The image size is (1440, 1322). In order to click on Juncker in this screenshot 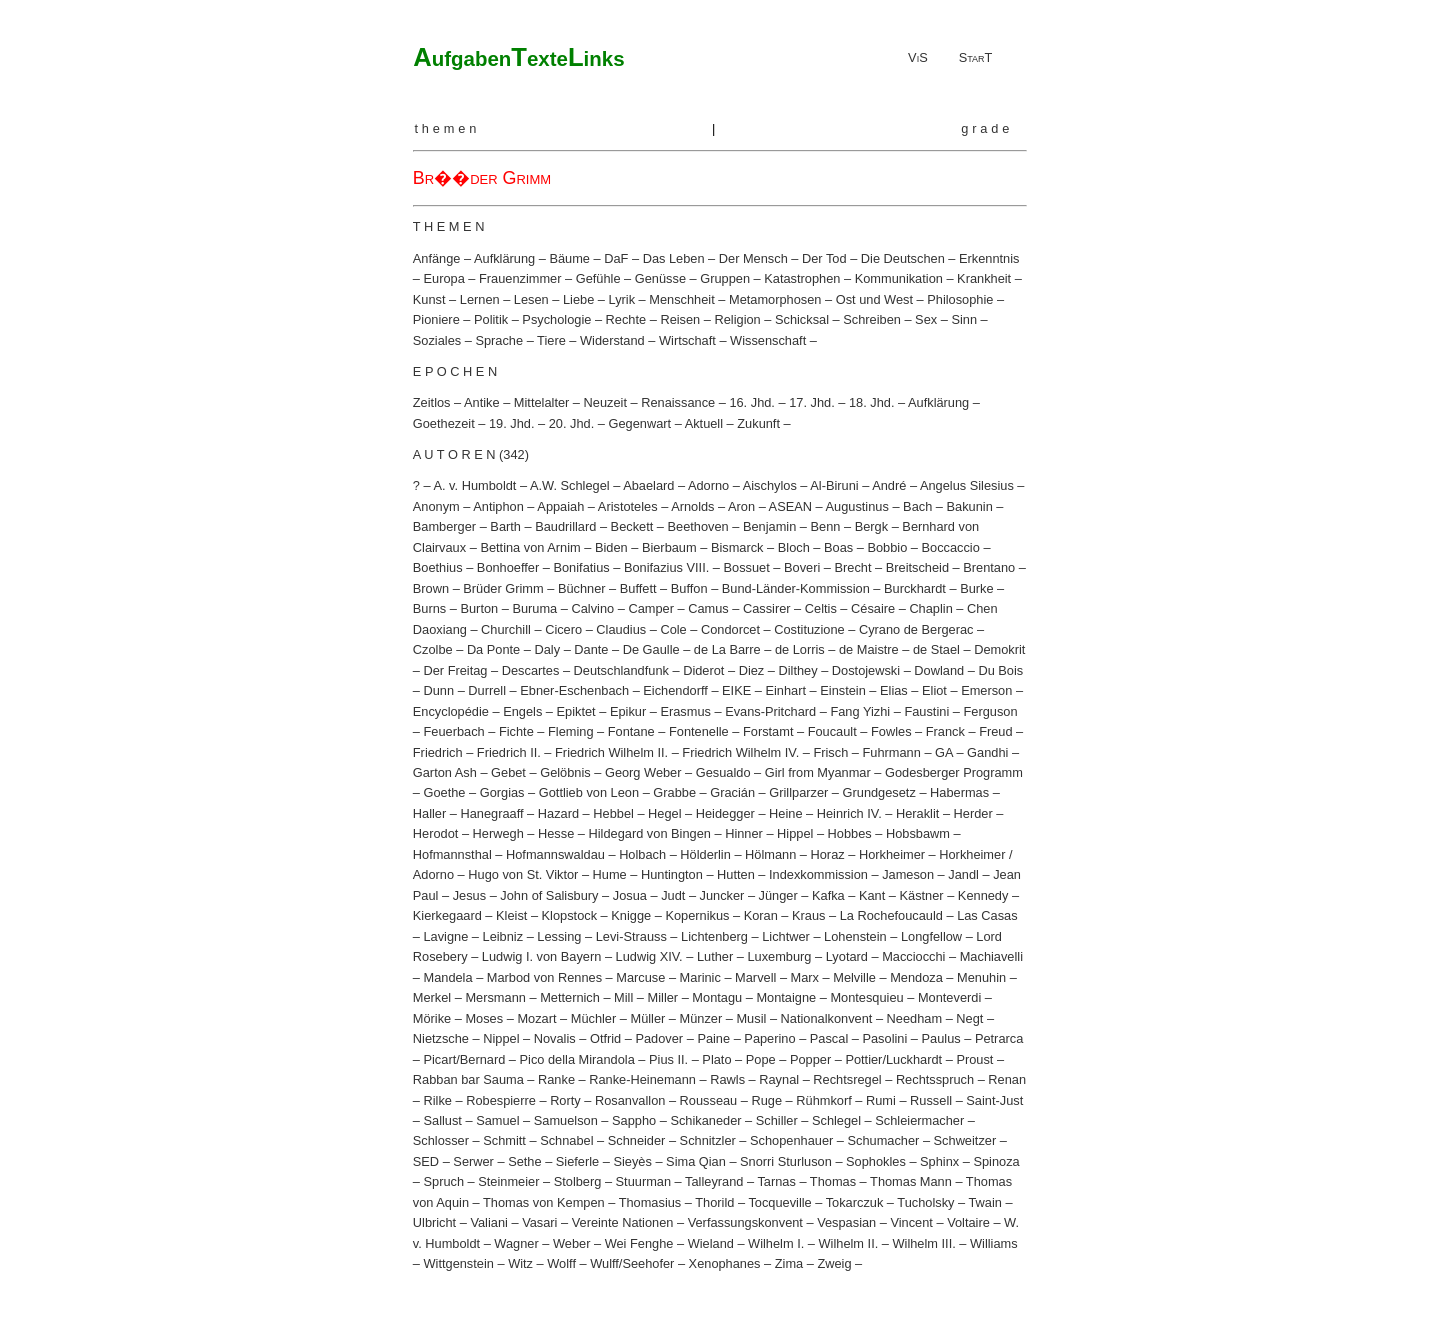, I will do `click(722, 895)`.